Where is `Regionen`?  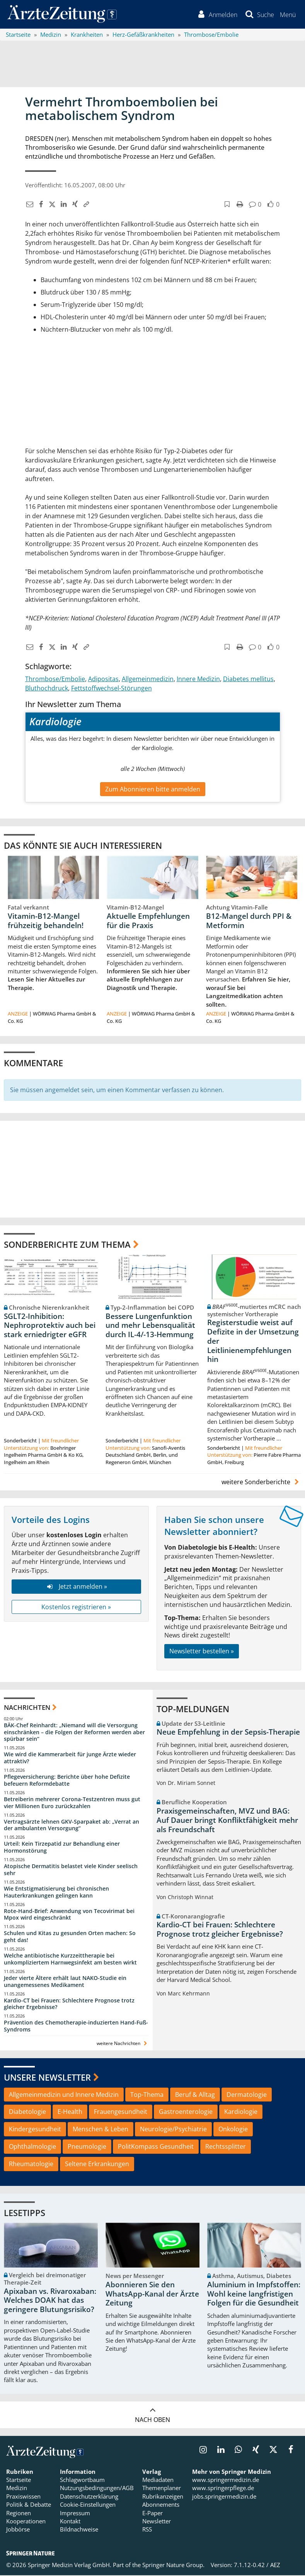
Regionen is located at coordinates (18, 2514).